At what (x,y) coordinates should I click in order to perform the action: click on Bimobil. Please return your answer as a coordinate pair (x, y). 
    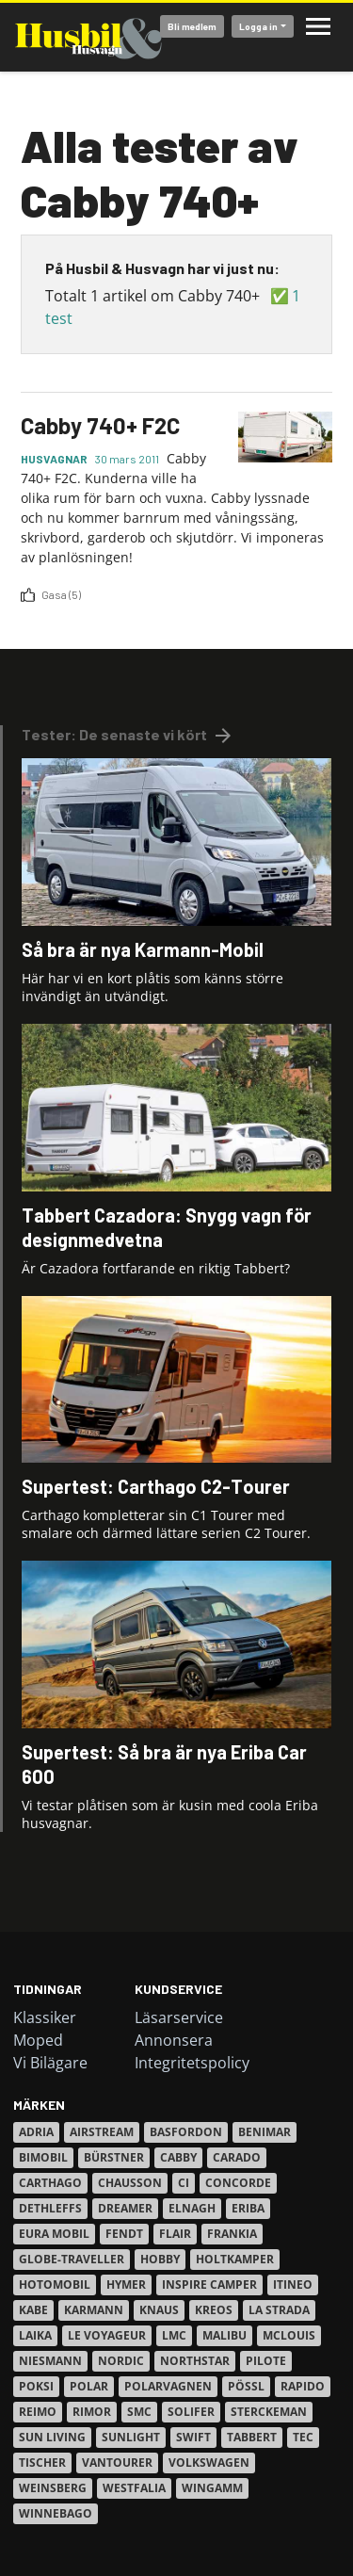
    Looking at the image, I should click on (43, 2157).